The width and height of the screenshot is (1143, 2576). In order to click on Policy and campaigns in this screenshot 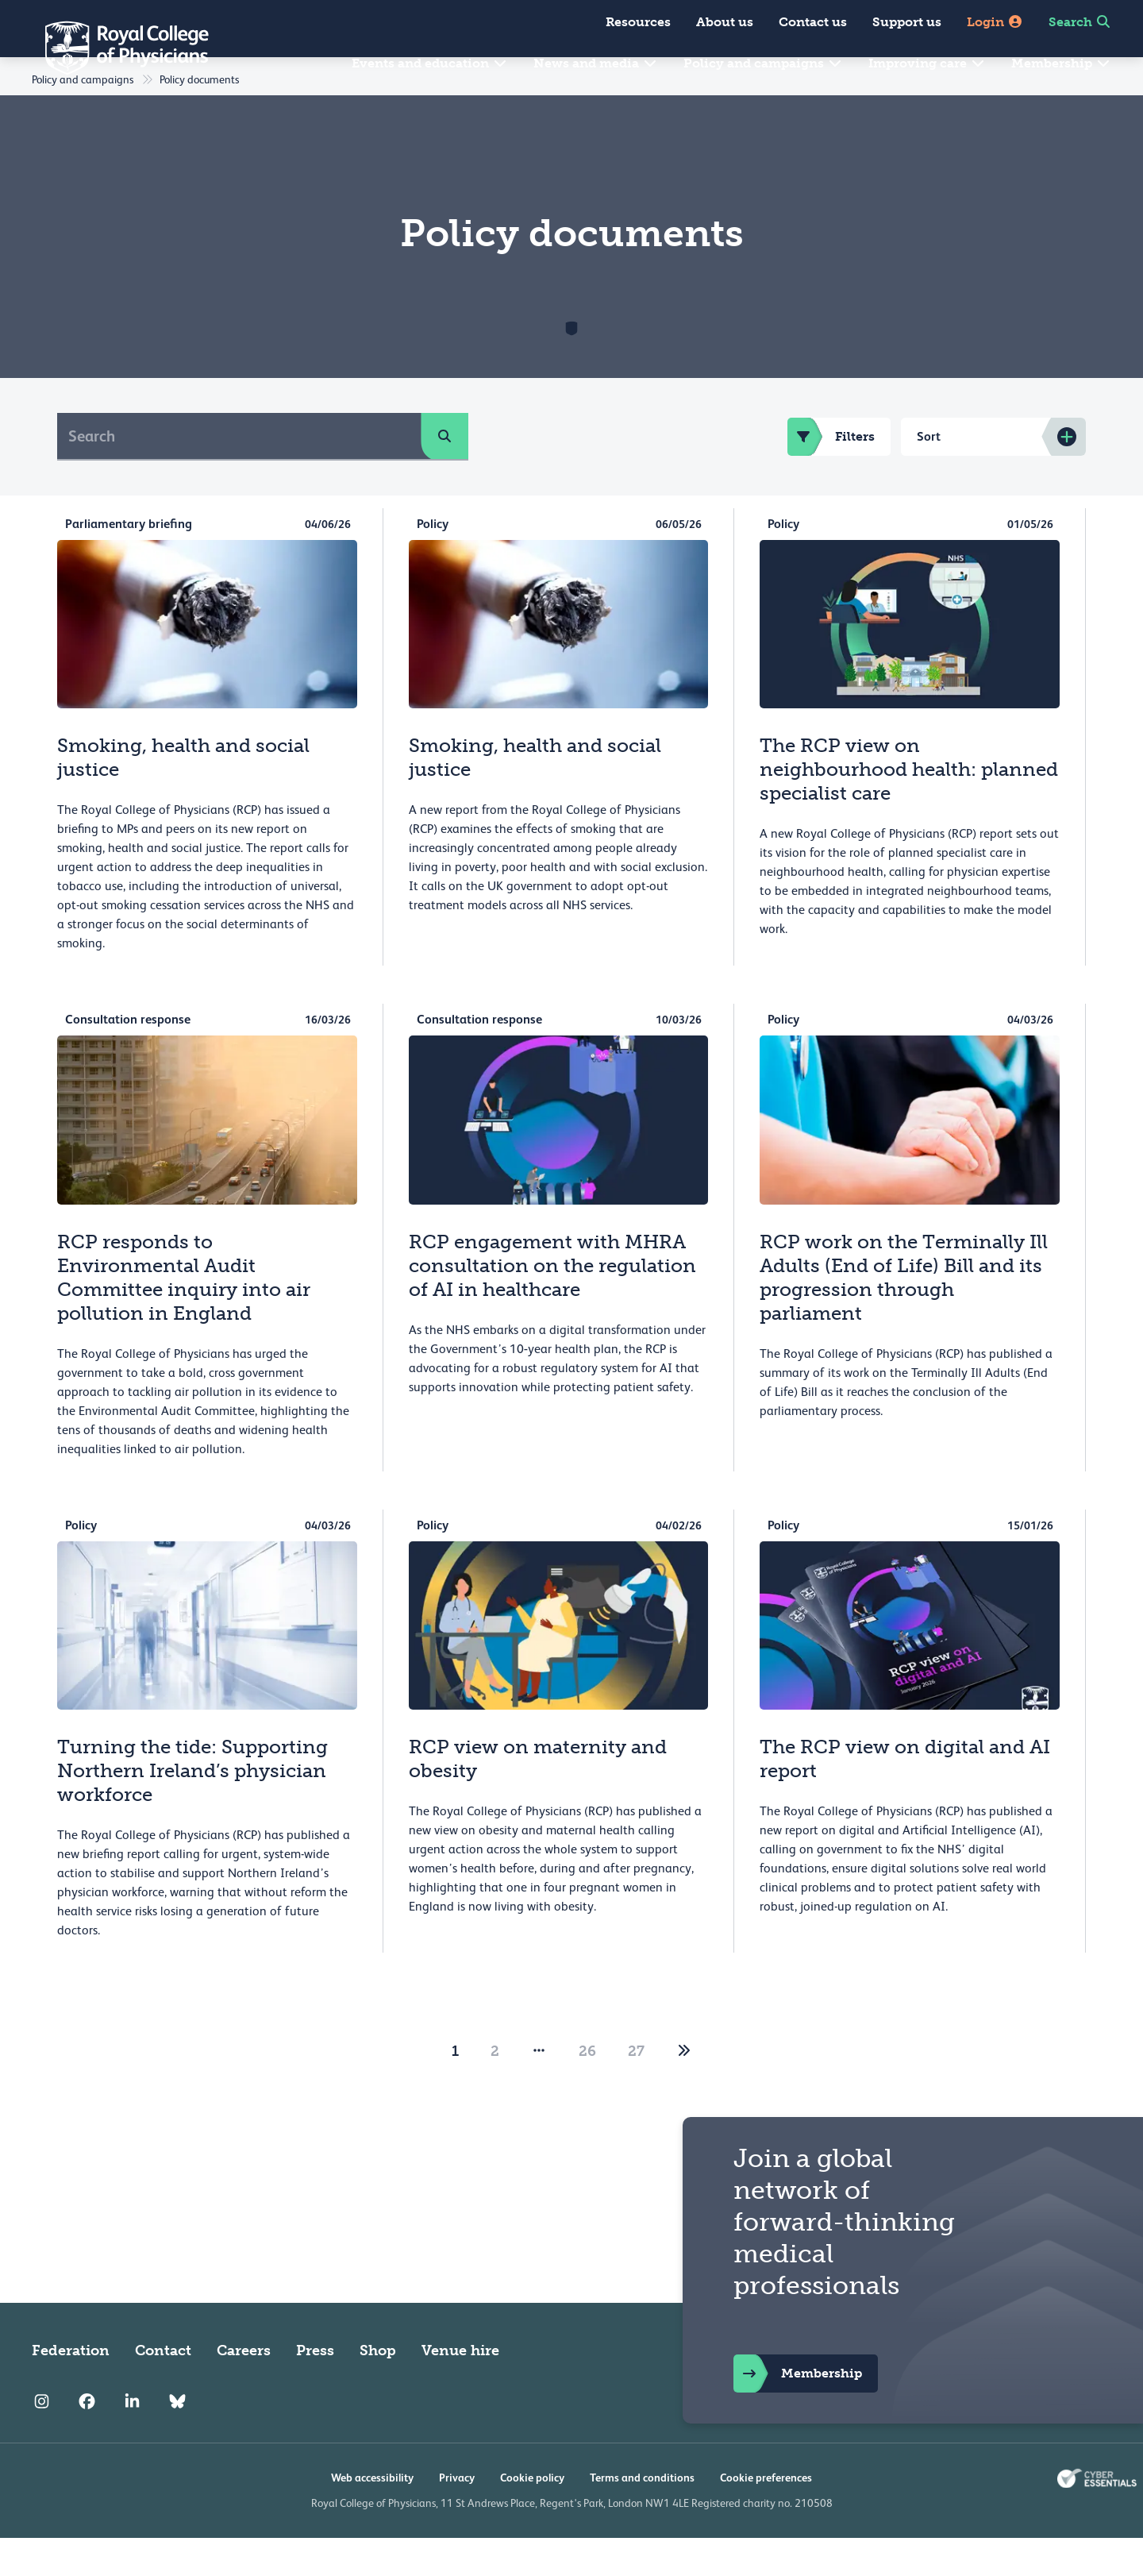, I will do `click(763, 63)`.